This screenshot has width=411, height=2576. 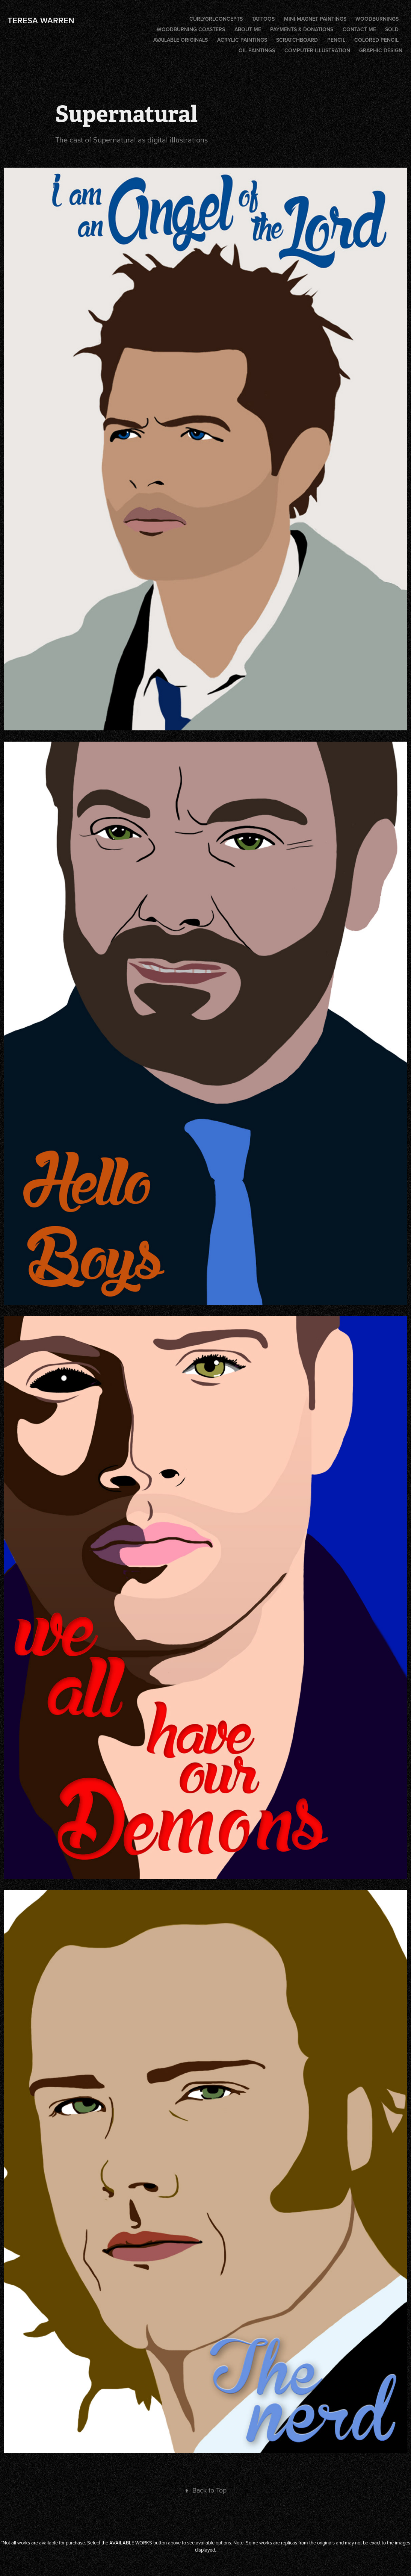 I want to click on Graphic Design, so click(x=380, y=50).